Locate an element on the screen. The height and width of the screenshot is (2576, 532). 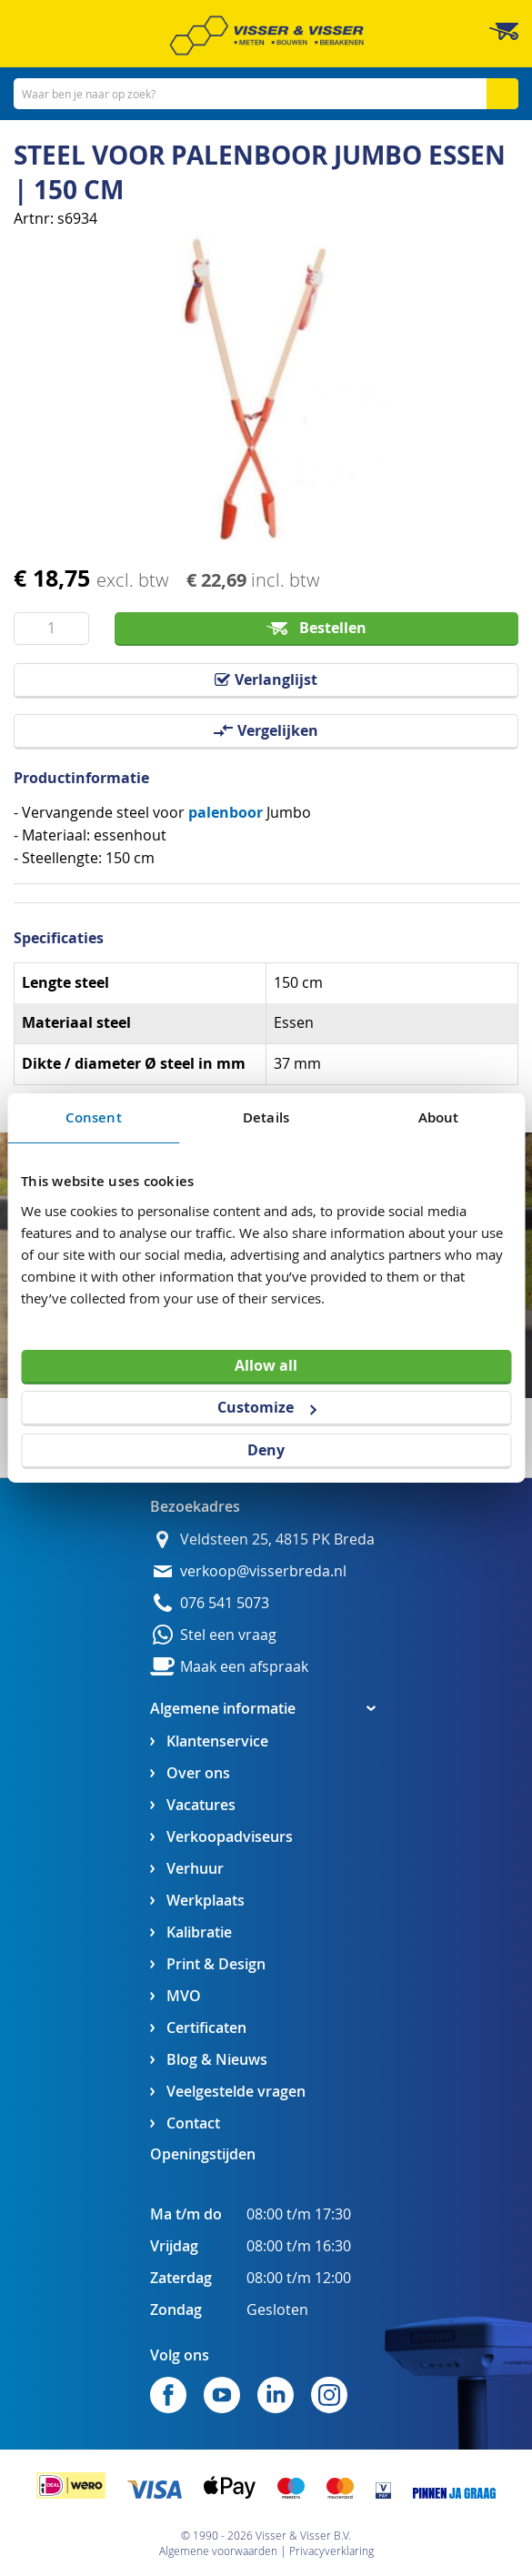
Print & Design is located at coordinates (216, 1964).